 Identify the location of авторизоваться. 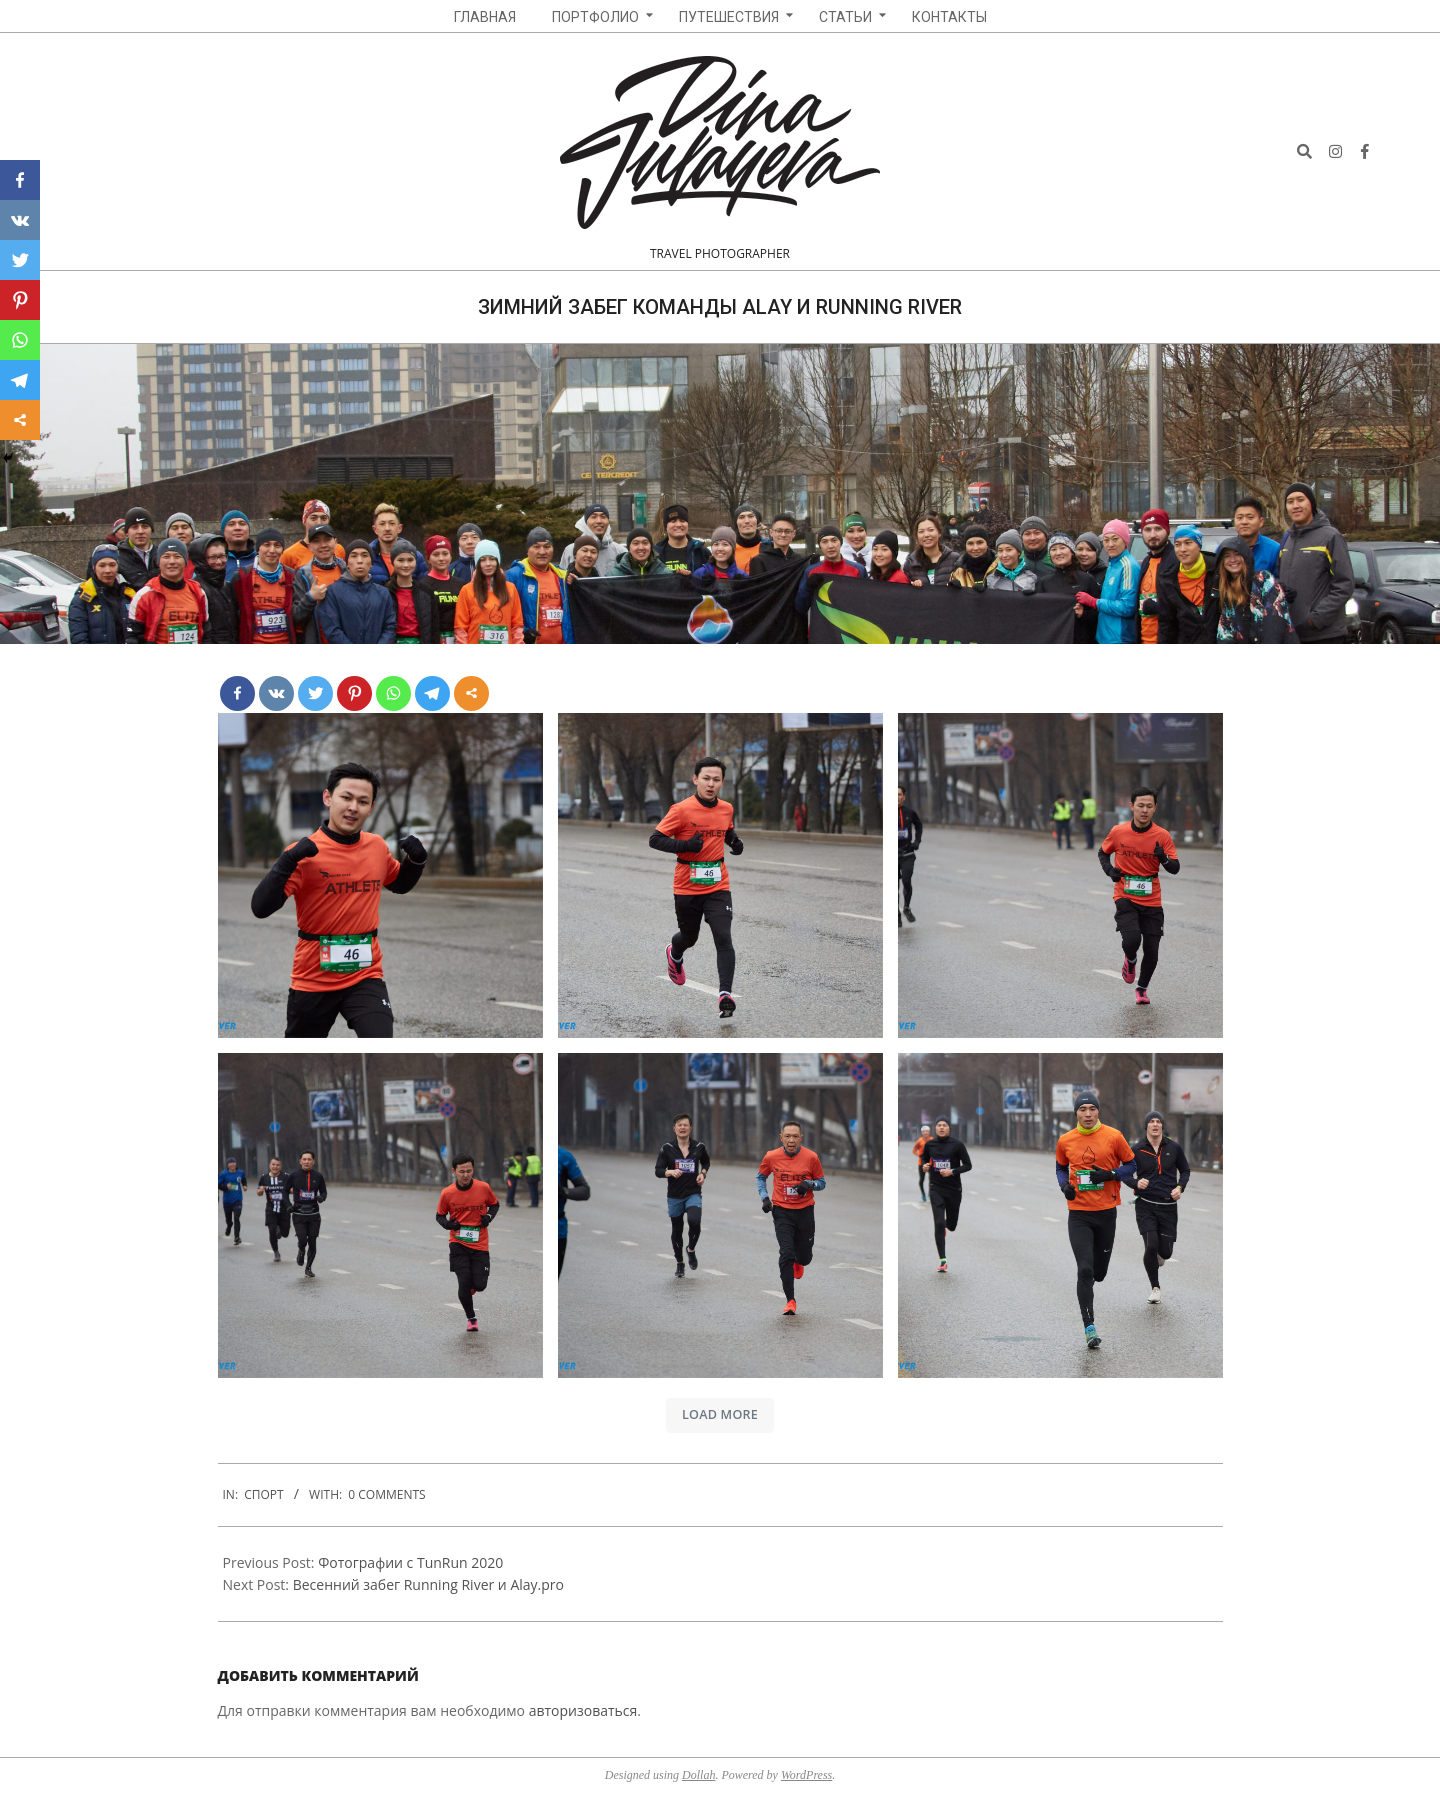
(583, 1710).